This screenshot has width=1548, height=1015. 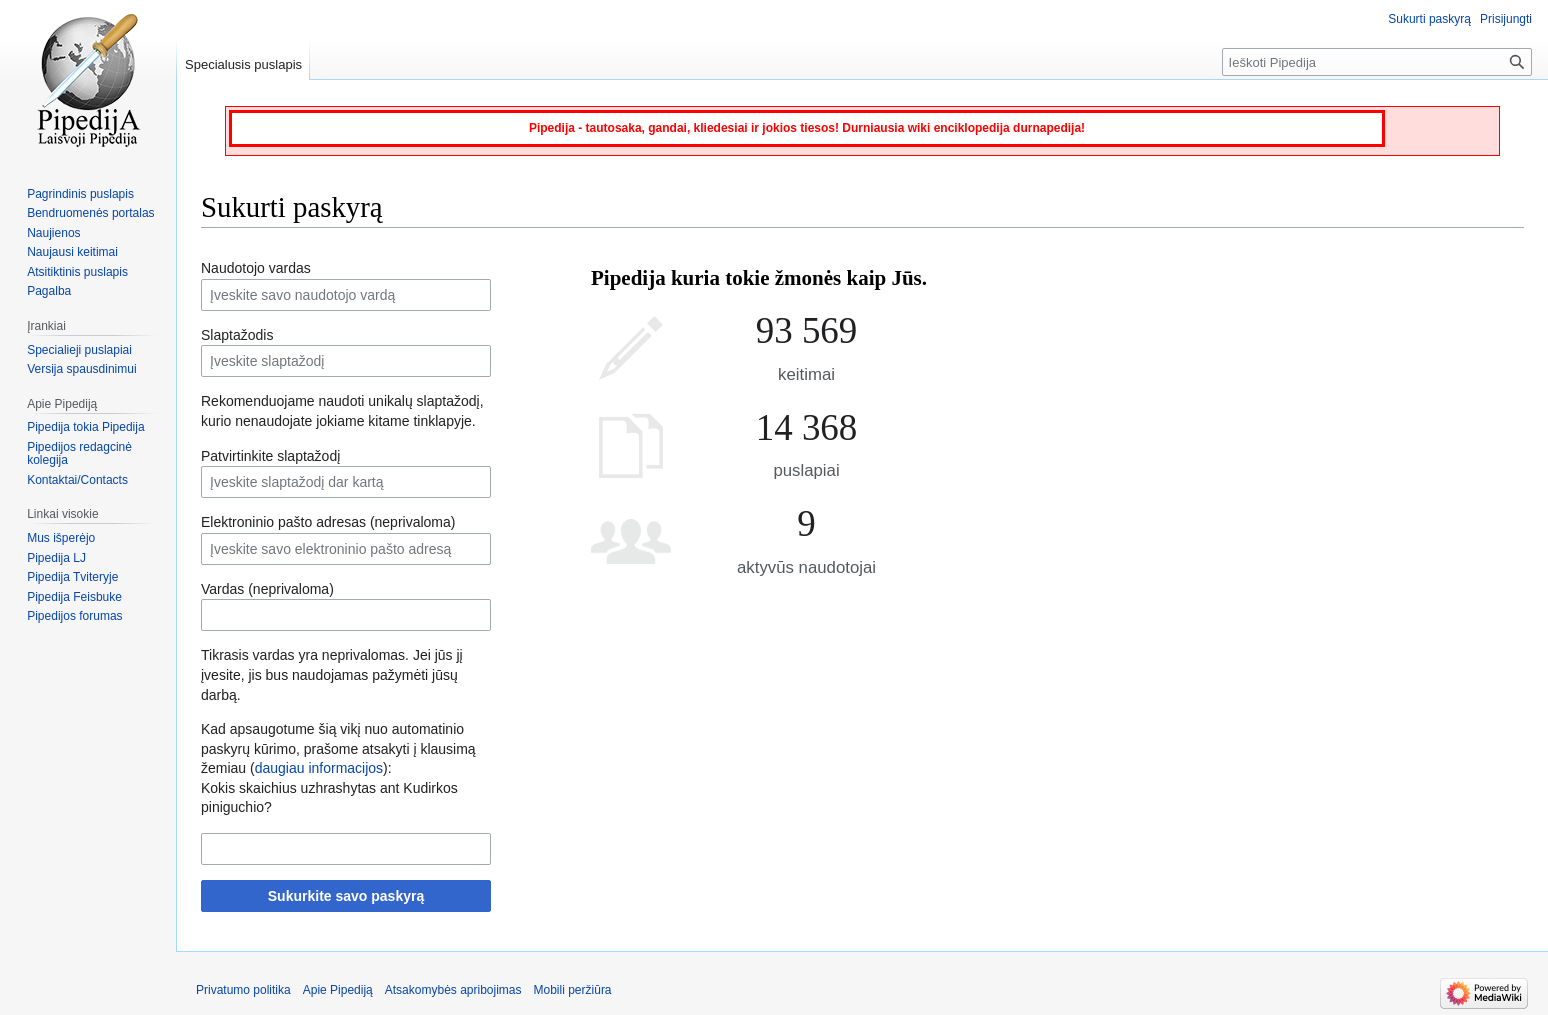 I want to click on Kad apsaugotume šią vikį nuo automatinio paskyrų kūrimo, prašome atsakyti į klausimą žemiau ():, so click(x=338, y=748).